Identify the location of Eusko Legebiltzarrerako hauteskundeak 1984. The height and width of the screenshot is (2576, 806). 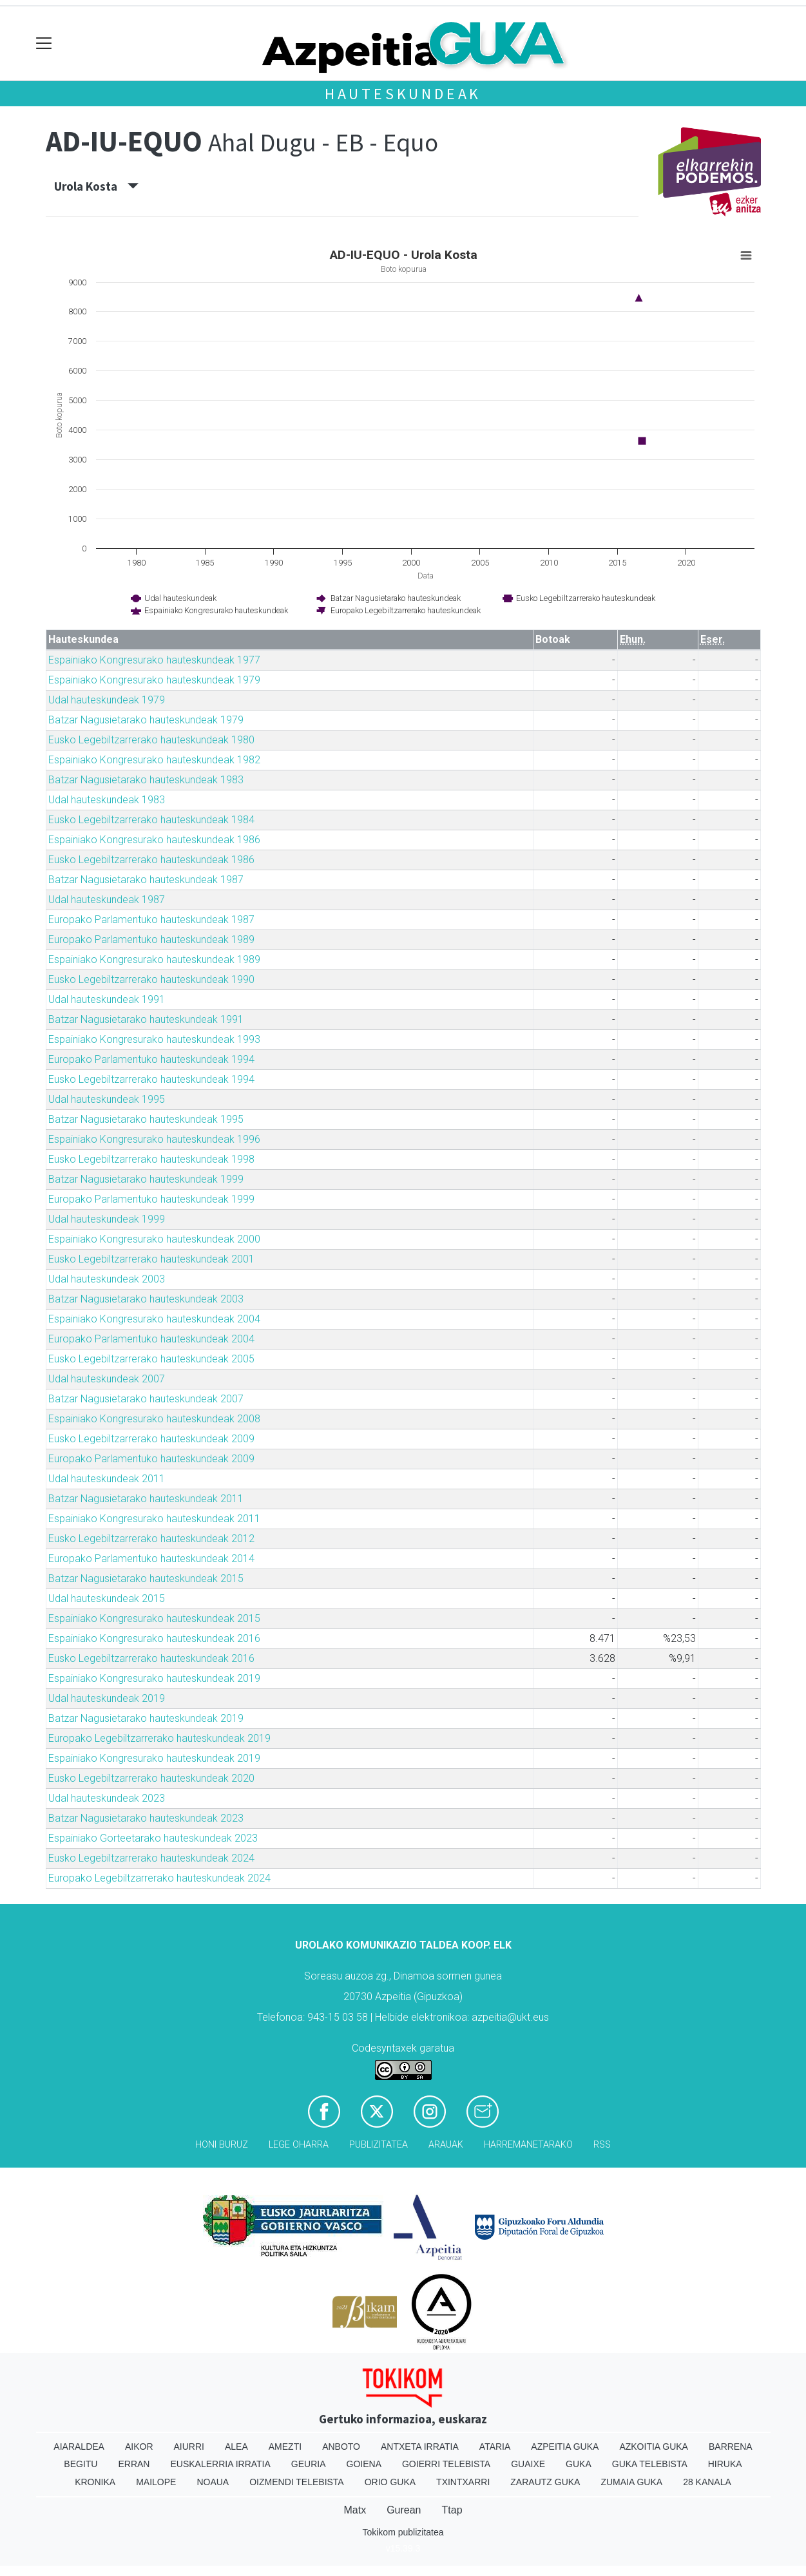
(151, 820).